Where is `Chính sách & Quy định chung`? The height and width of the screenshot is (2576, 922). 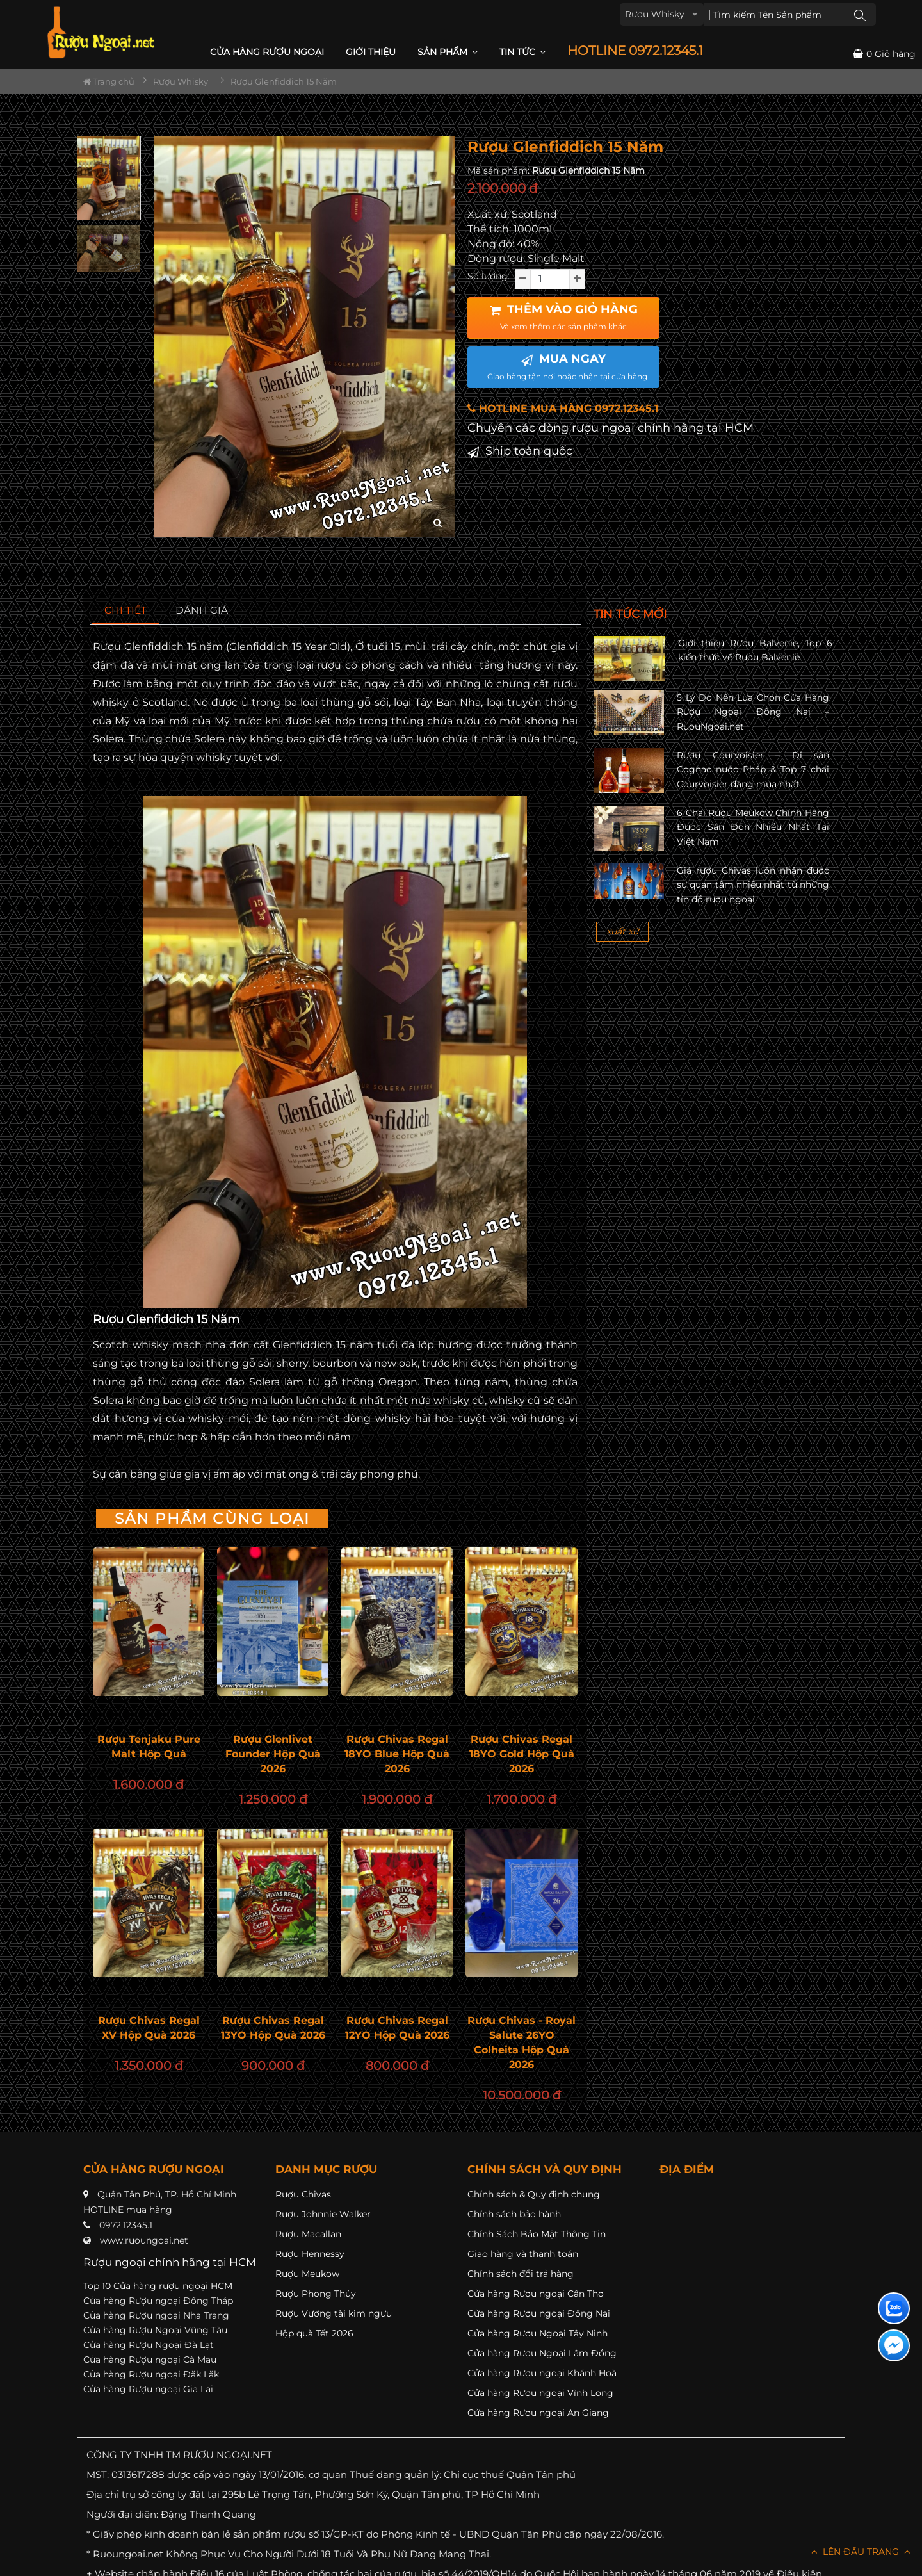 Chính sách & Quy định chung is located at coordinates (533, 2194).